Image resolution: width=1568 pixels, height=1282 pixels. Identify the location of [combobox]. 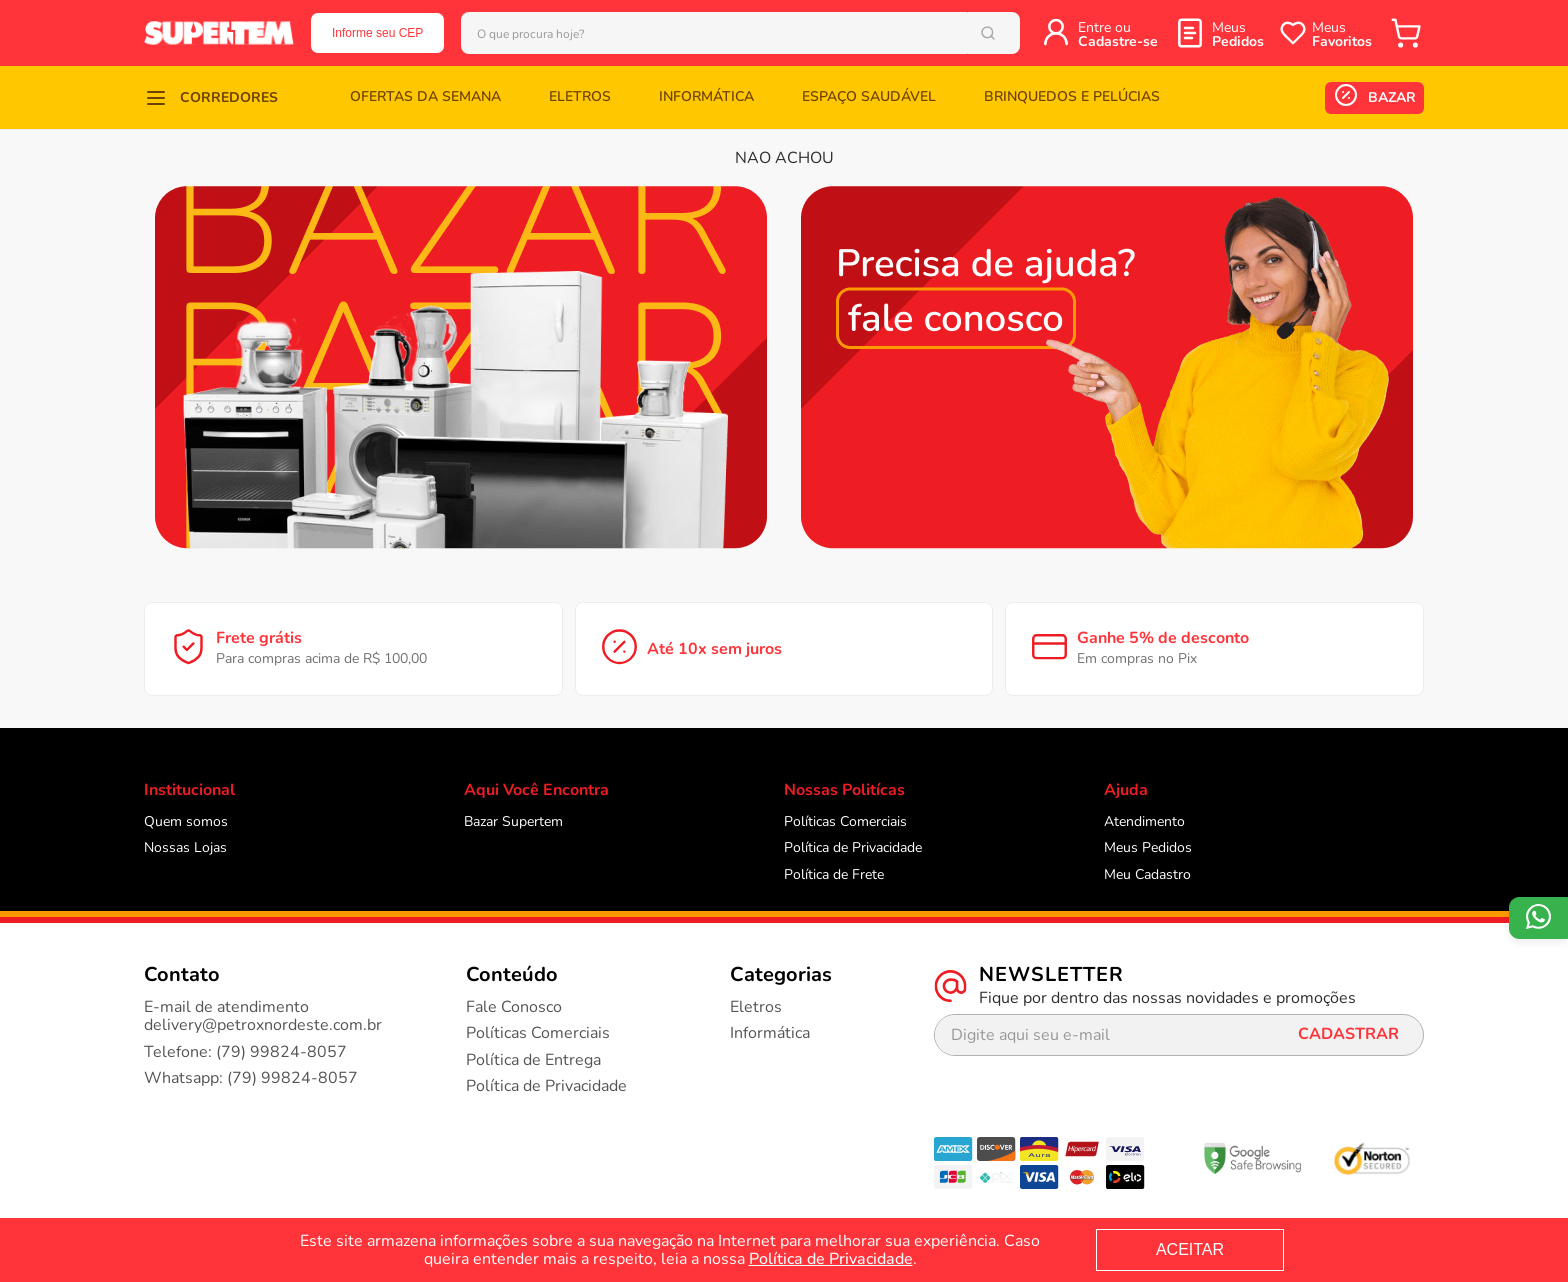
(740, 33).